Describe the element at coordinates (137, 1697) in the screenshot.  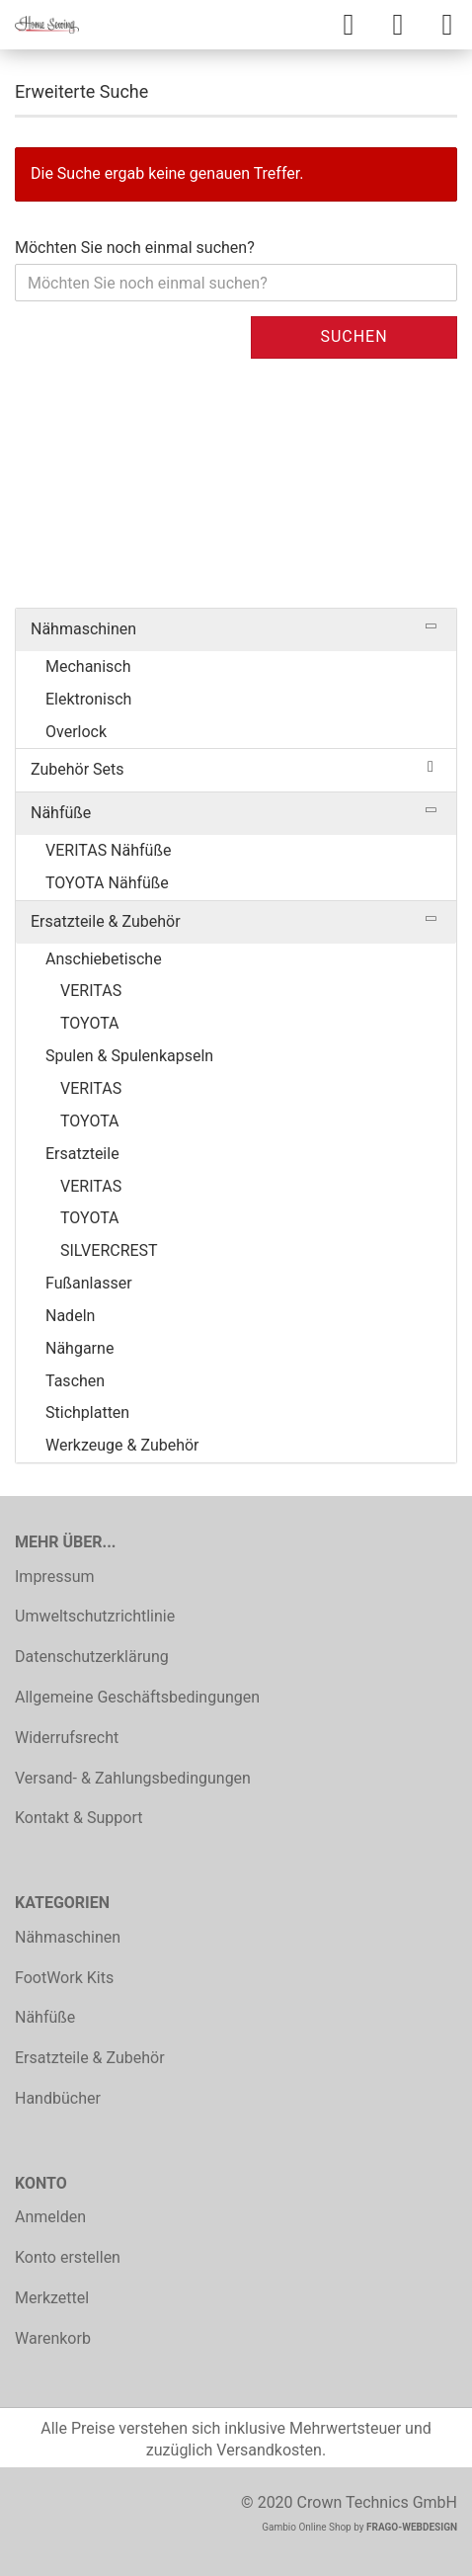
I see `Allgemeine Geschäftsbedingungen` at that location.